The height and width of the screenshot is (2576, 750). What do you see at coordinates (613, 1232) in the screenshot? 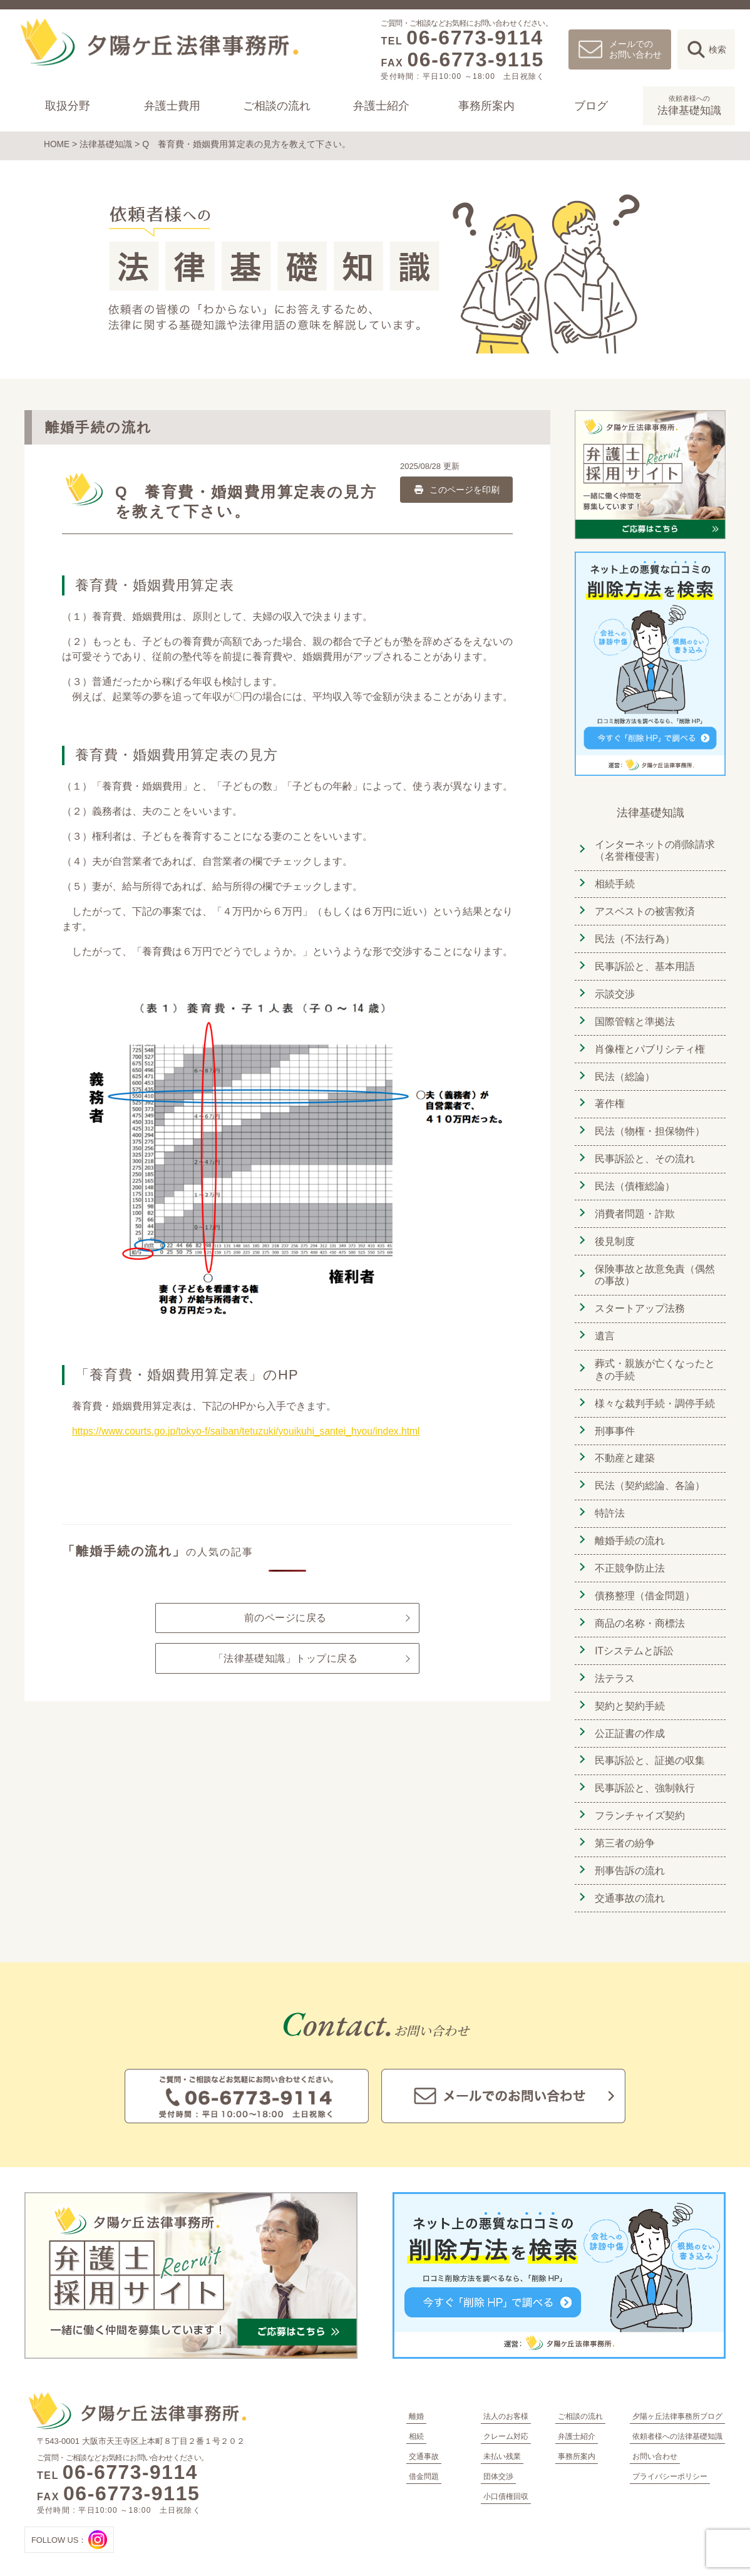
I see `後見制度` at bounding box center [613, 1232].